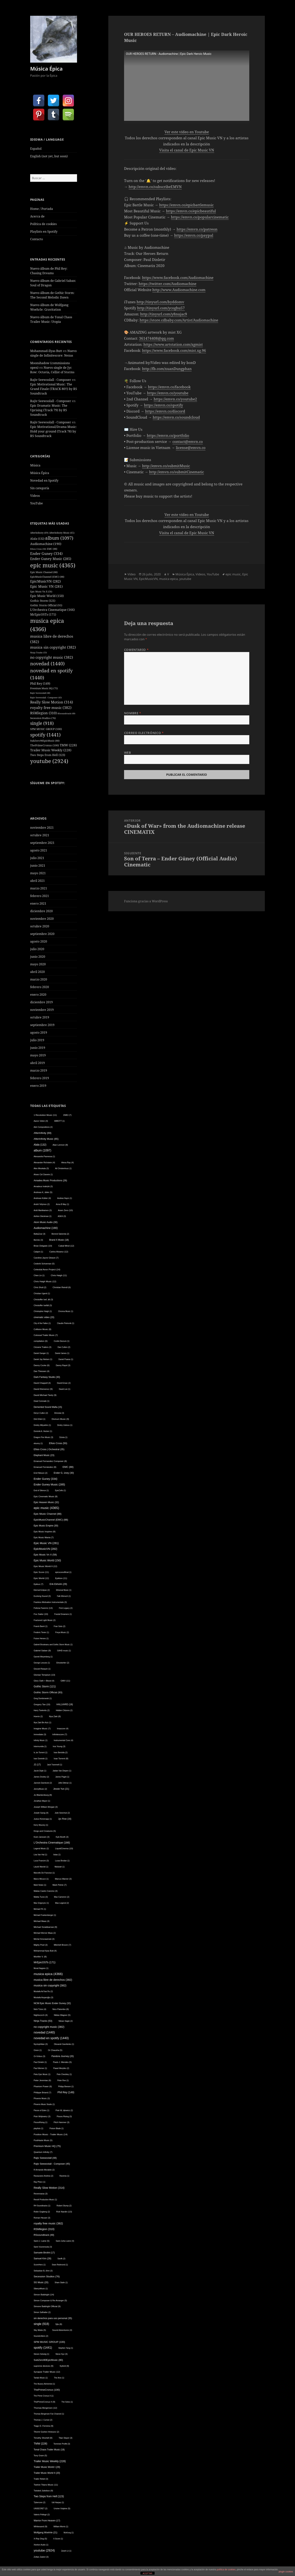  What do you see at coordinates (65, 1704) in the screenshot?
I see `HALLVARD [HALLVARD (18 elementos)]` at bounding box center [65, 1704].